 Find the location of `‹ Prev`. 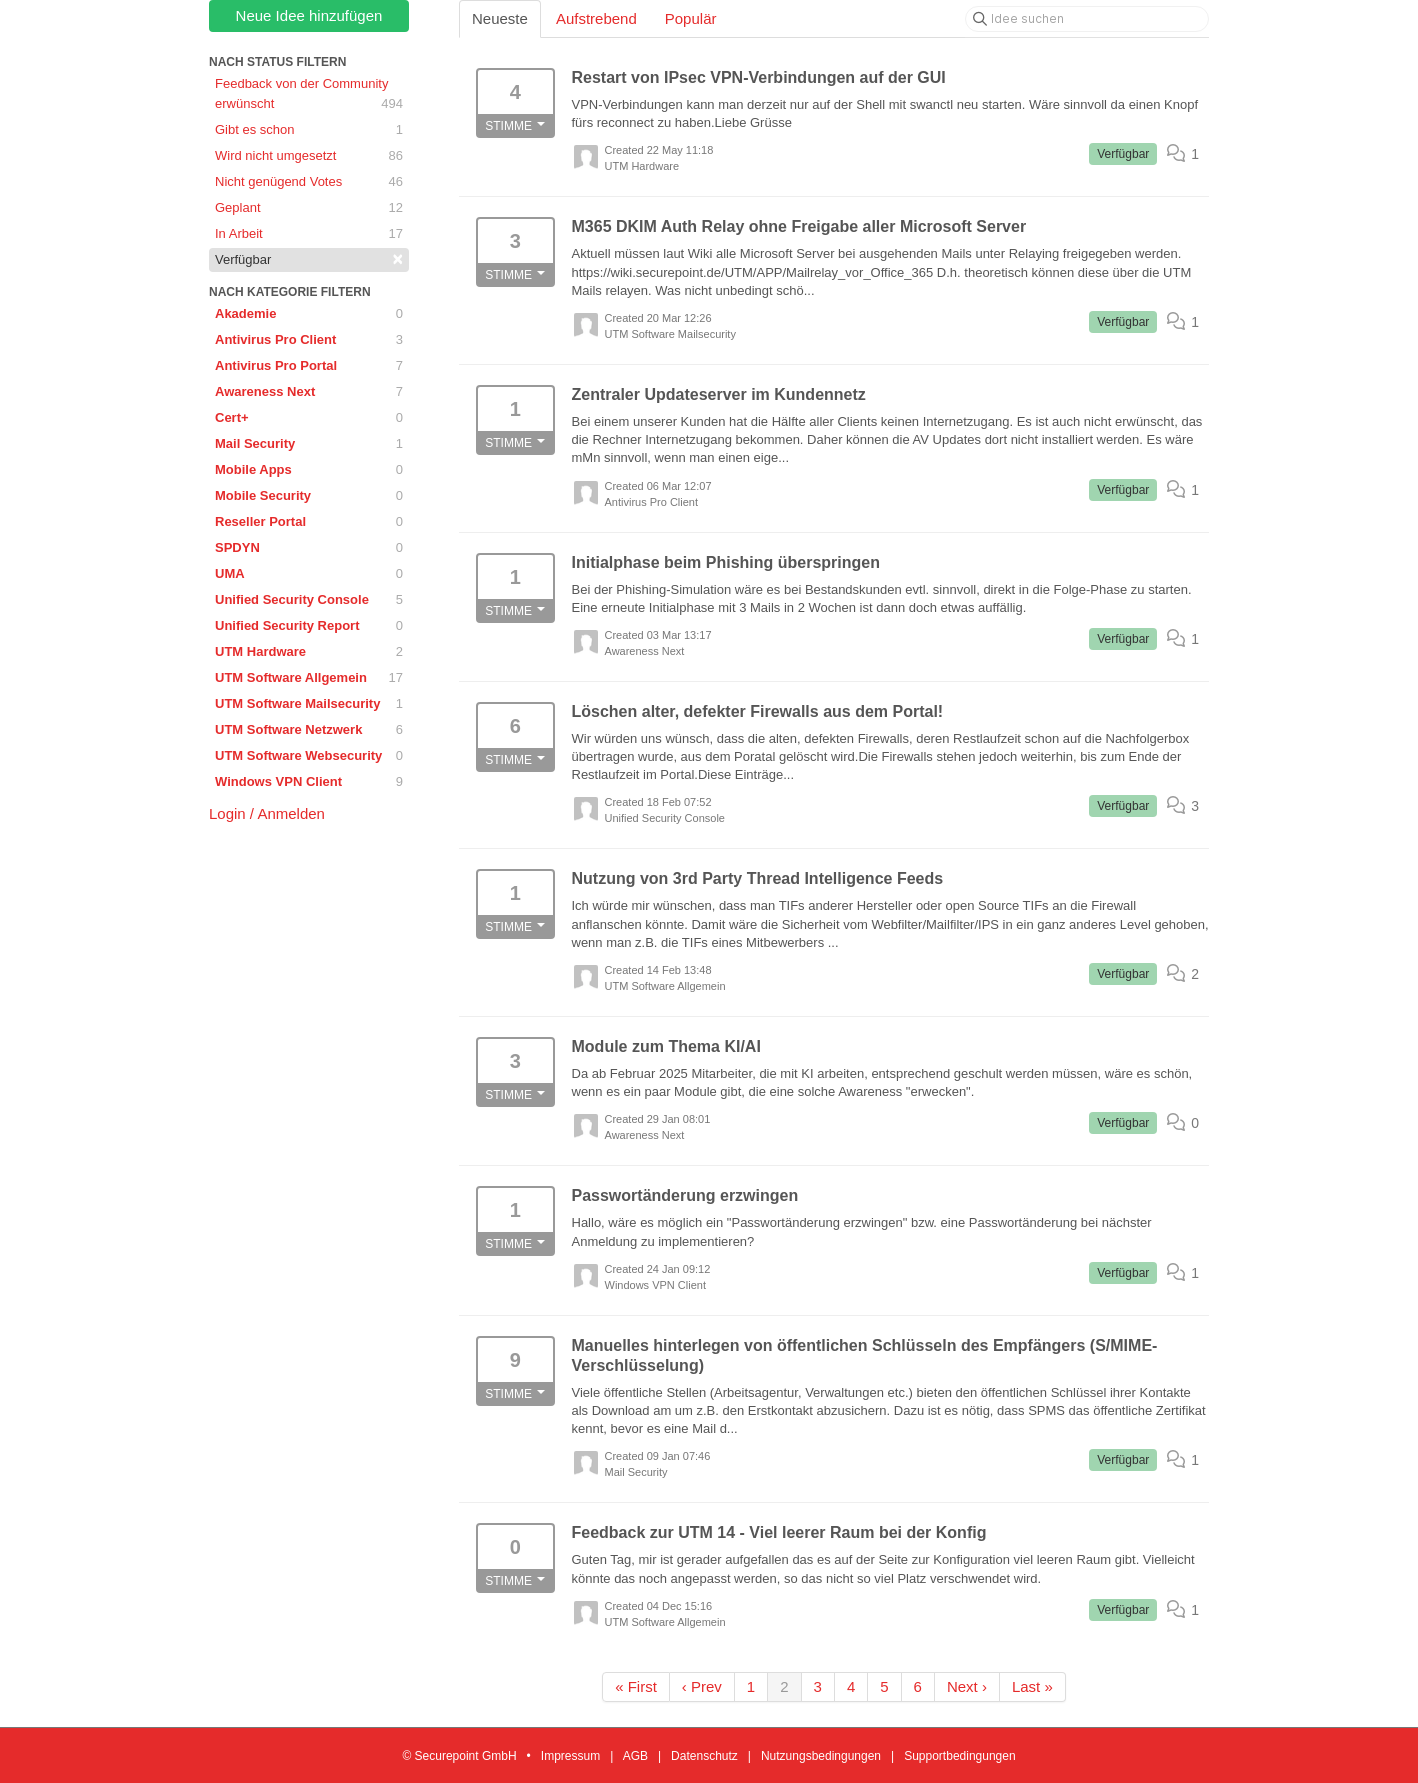

‹ Prev is located at coordinates (702, 1686).